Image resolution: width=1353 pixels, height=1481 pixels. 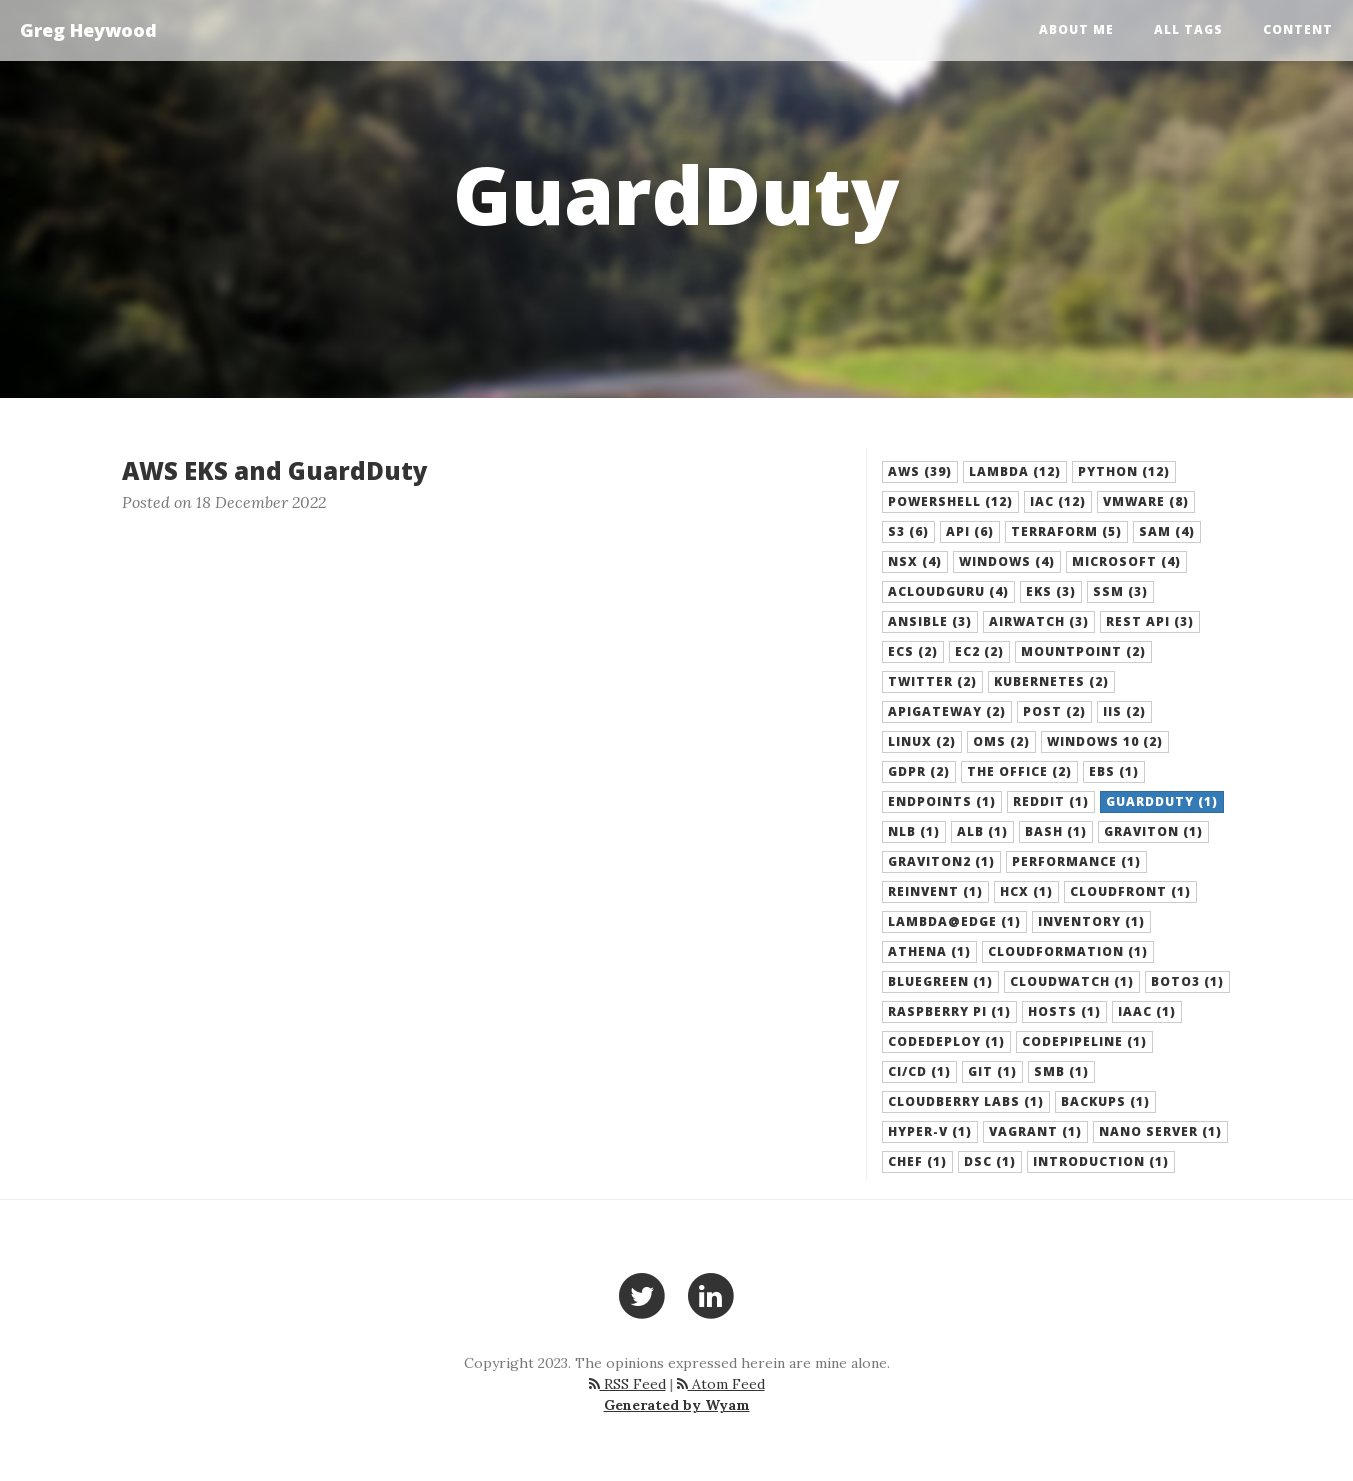 I want to click on S3 (6) [button], so click(x=908, y=531).